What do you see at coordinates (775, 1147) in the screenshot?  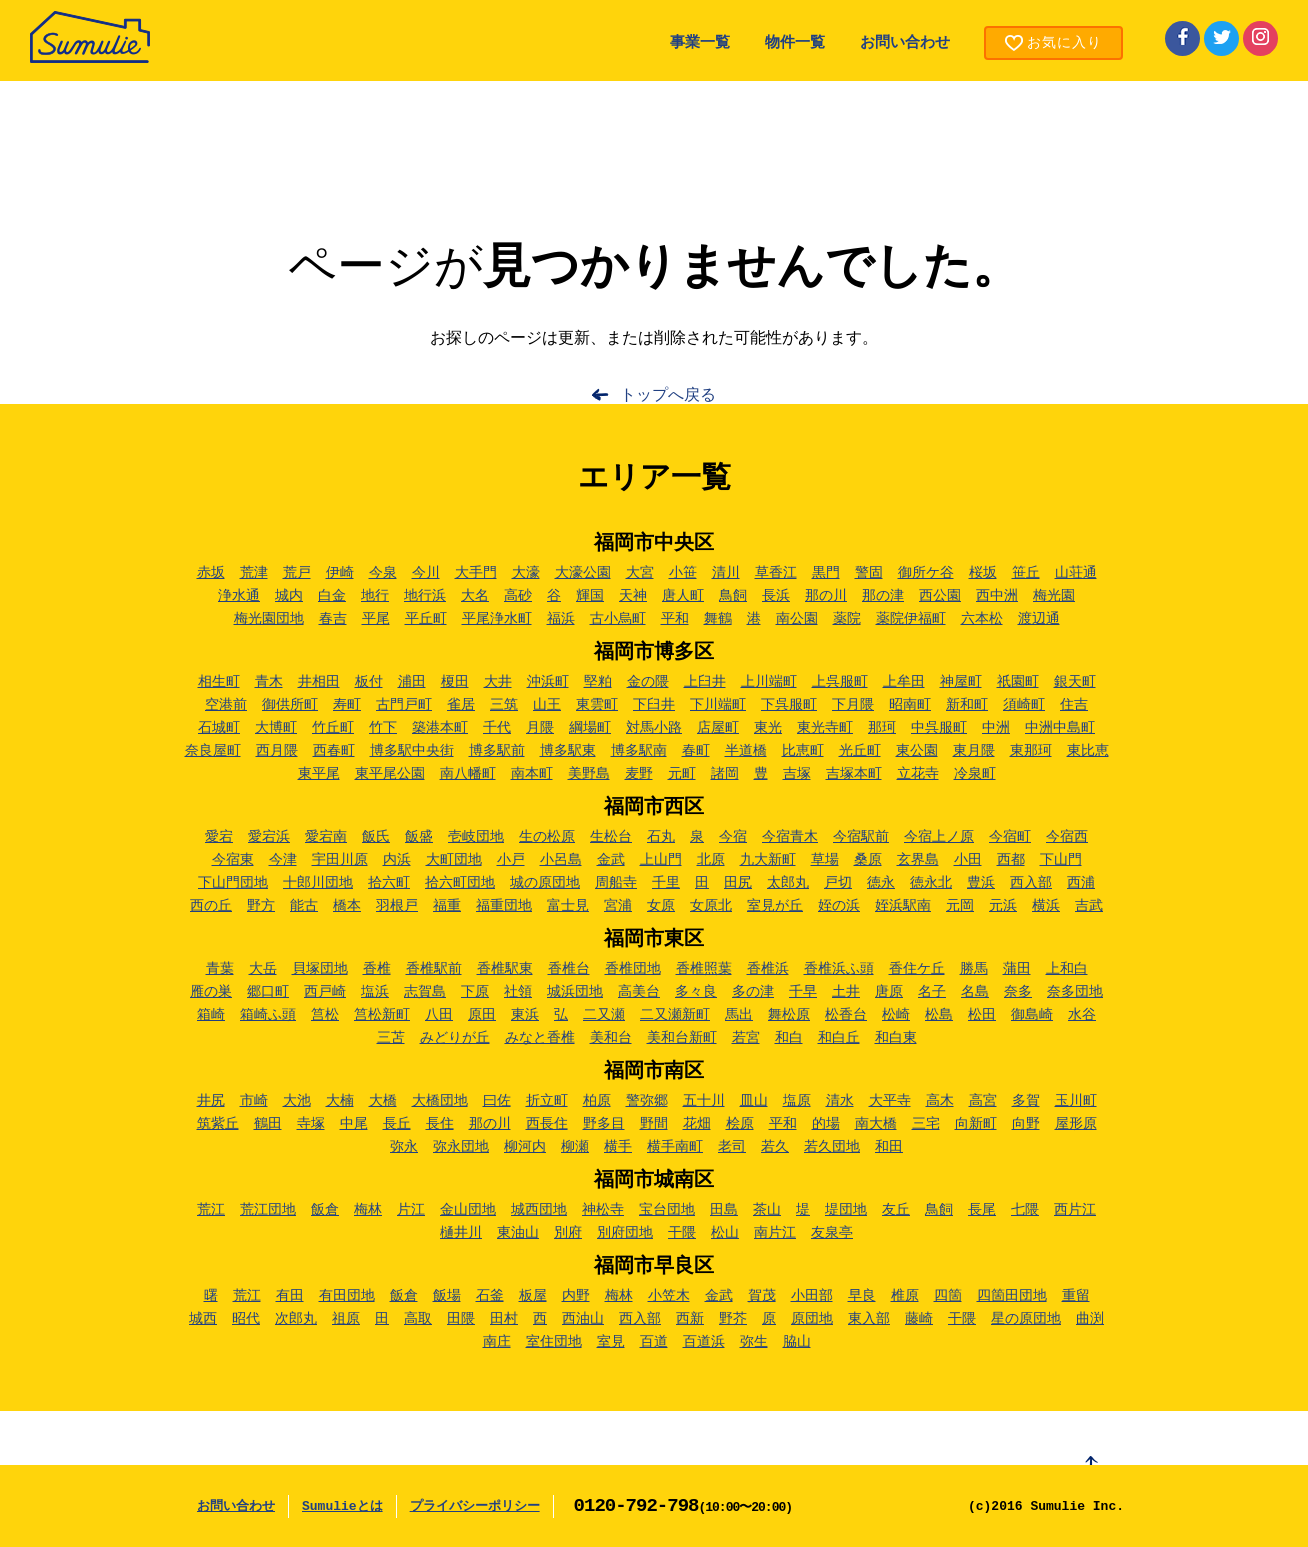 I see `若久` at bounding box center [775, 1147].